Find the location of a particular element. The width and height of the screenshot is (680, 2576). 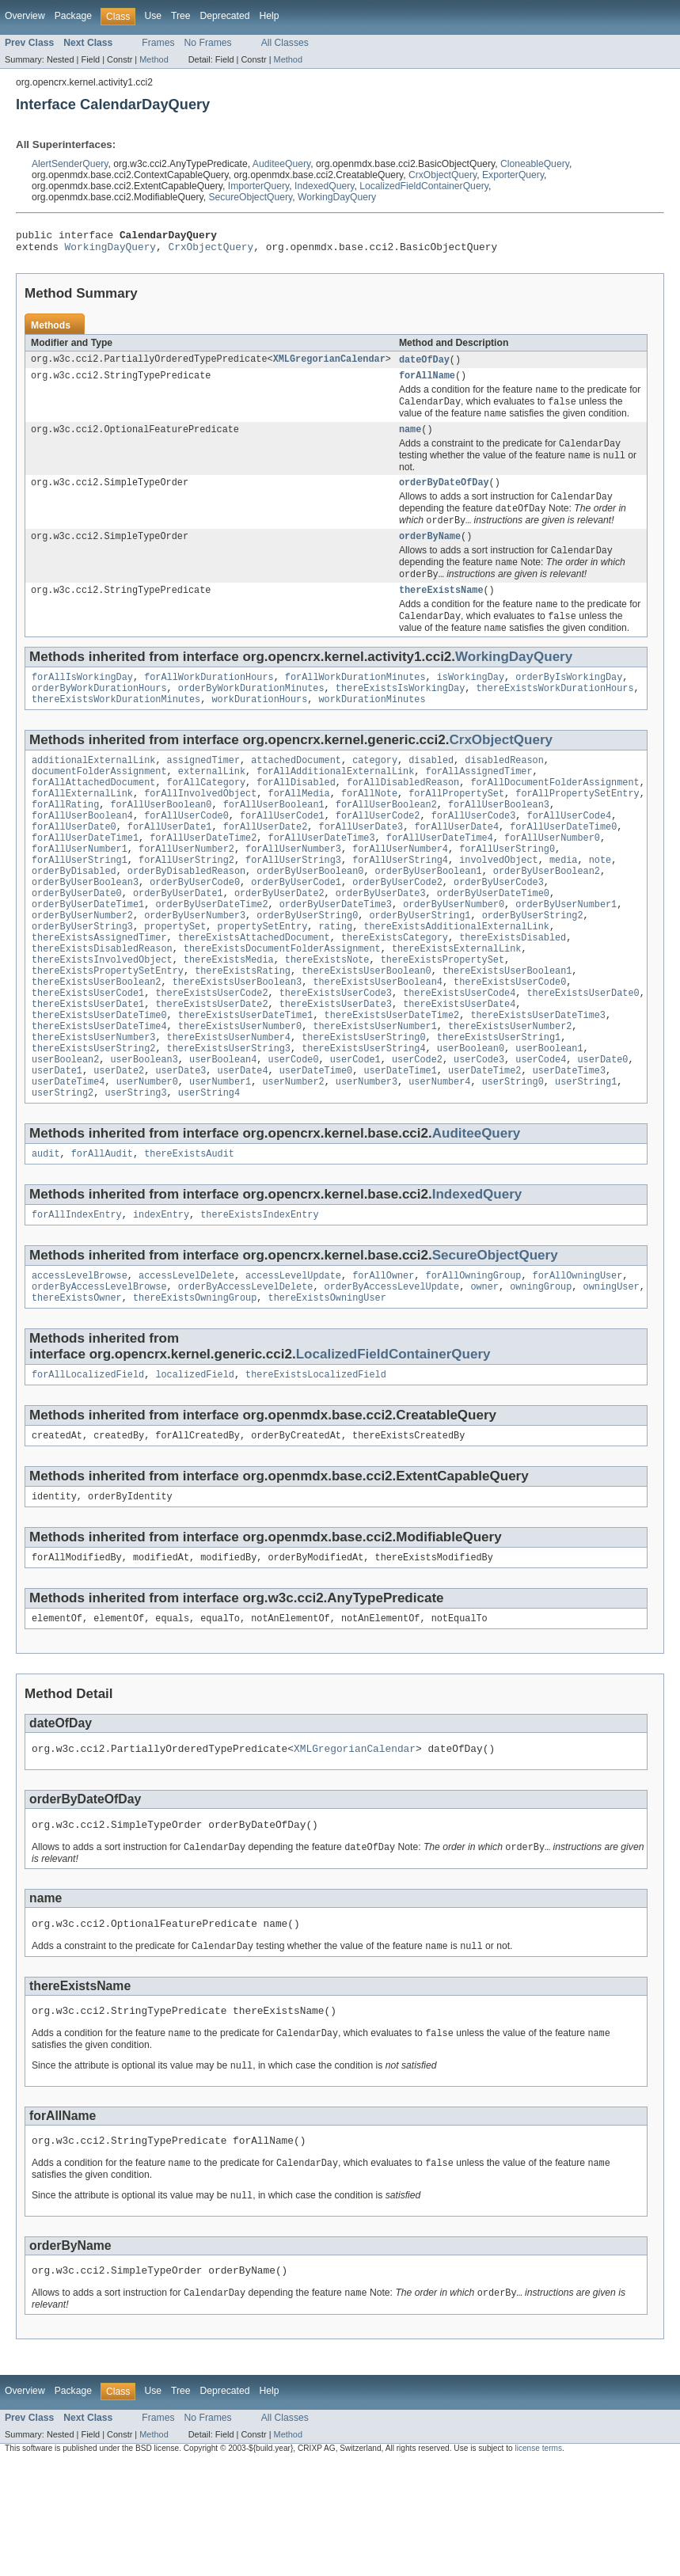

thereExistsUserNumber2 is located at coordinates (510, 1095).